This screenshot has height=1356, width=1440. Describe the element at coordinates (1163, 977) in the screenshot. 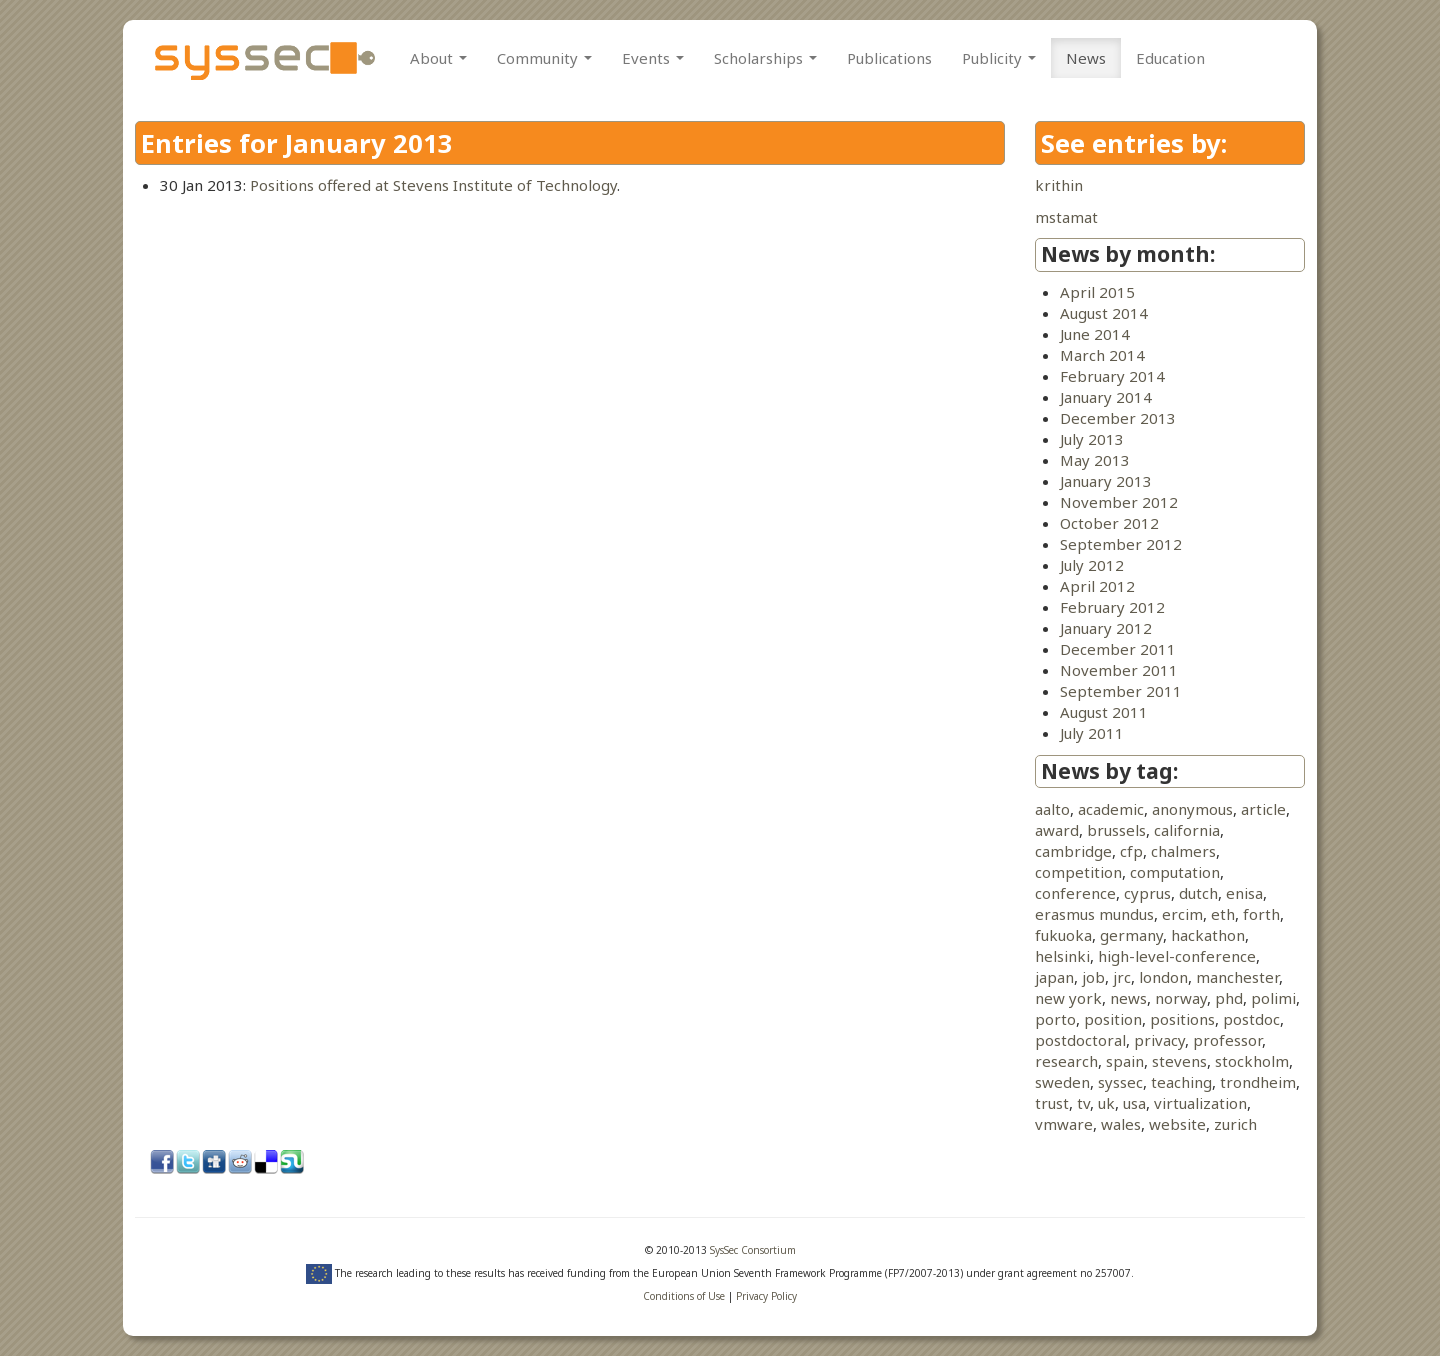

I see `london` at that location.